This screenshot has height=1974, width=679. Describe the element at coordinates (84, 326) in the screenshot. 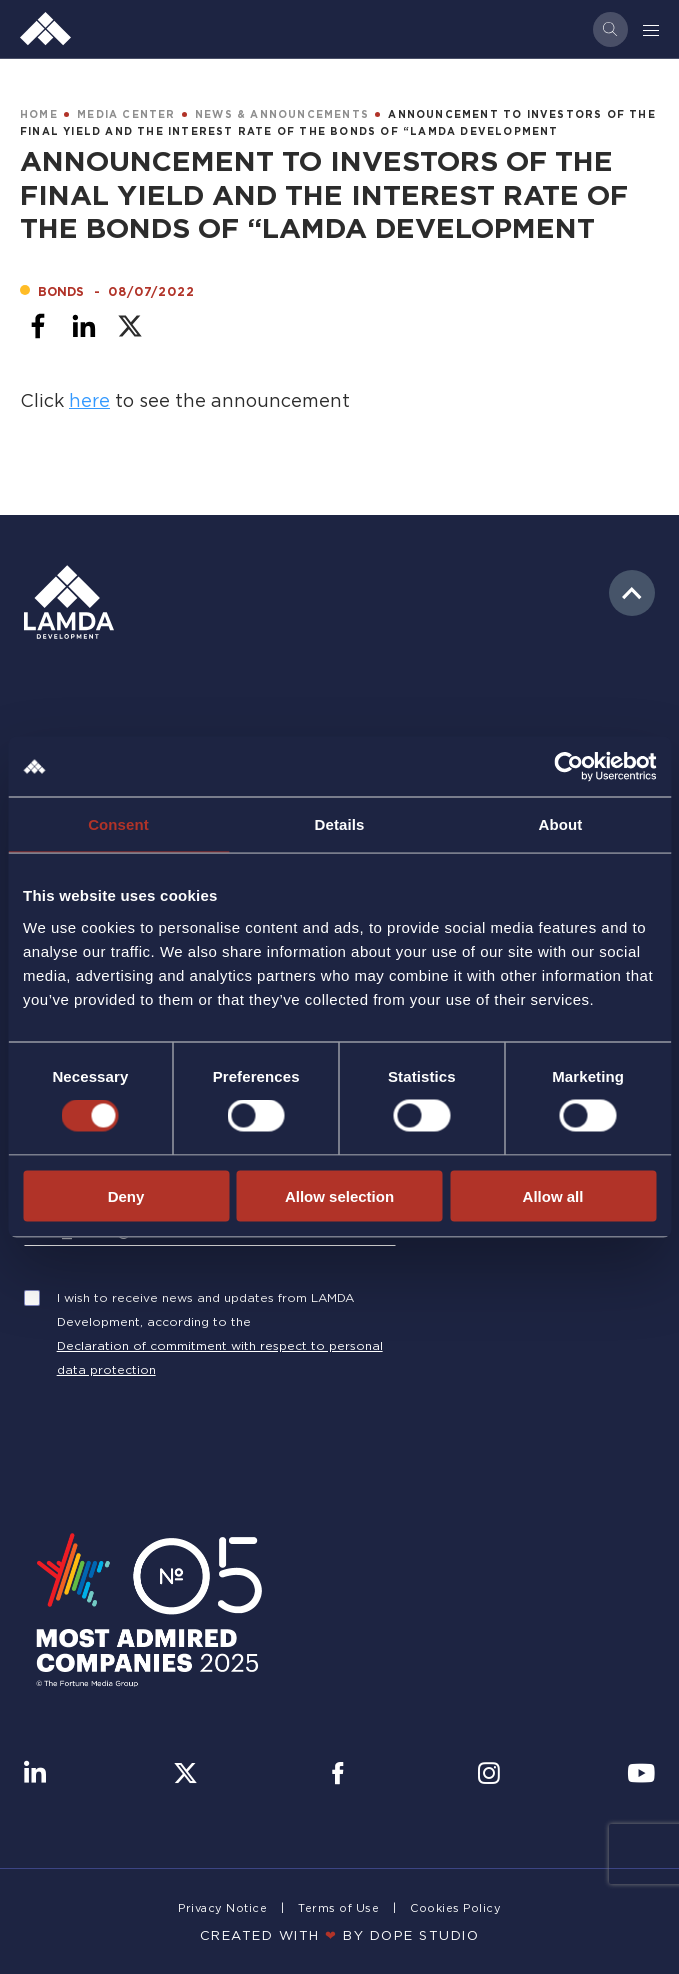

I see `[Share to Linkedin]` at that location.